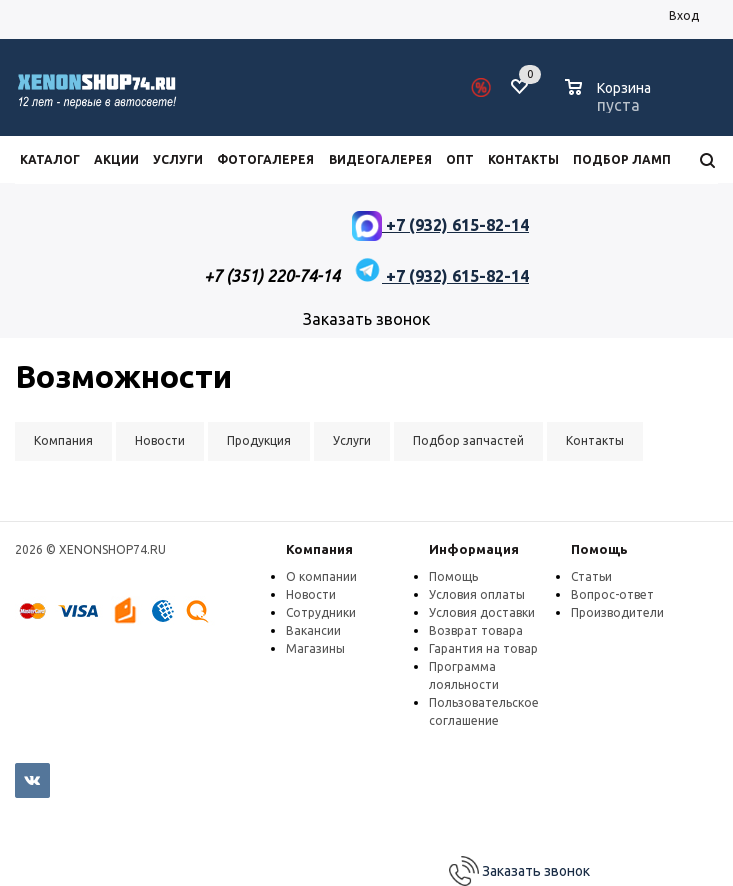  I want to click on Компания, so click(319, 549).